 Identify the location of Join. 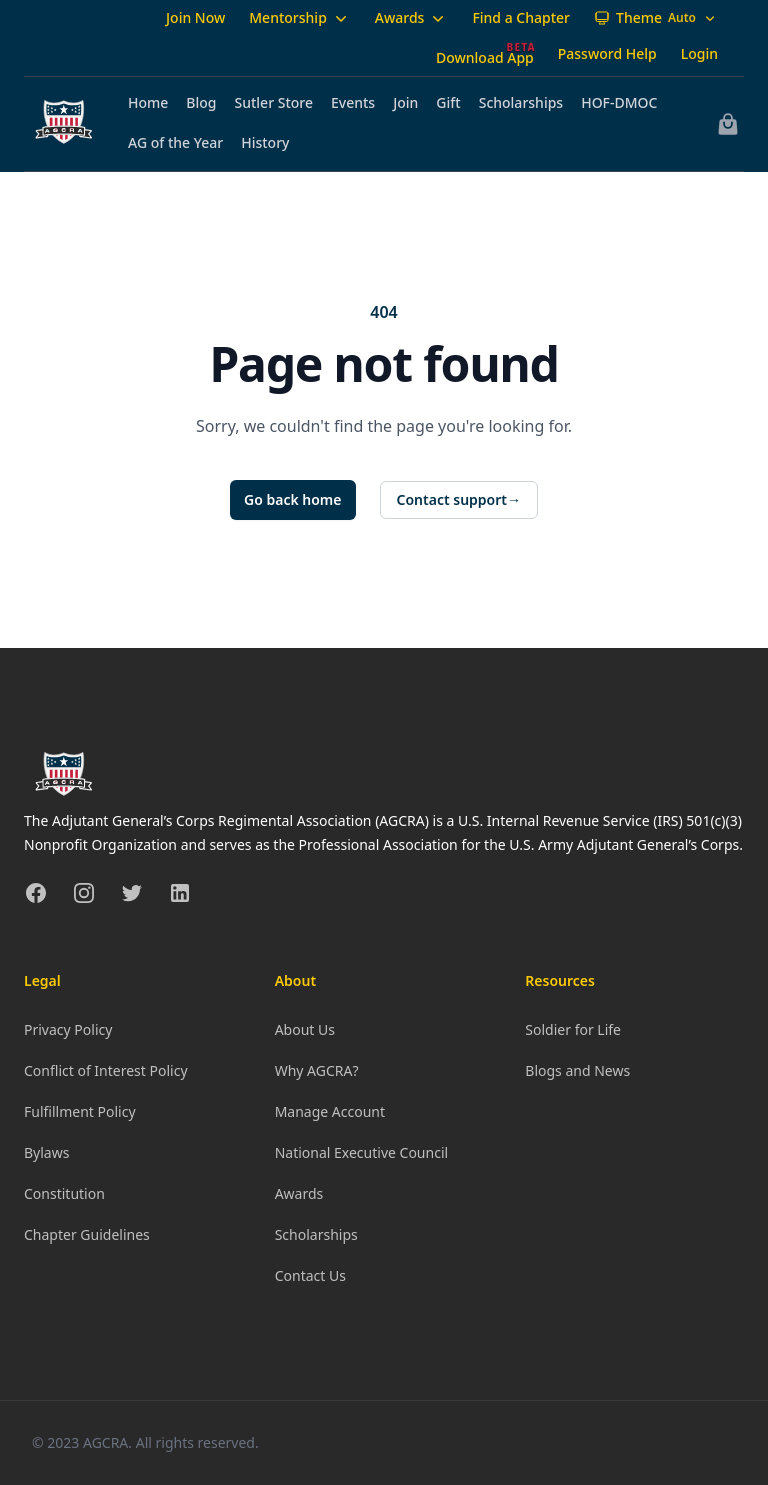
(405, 102).